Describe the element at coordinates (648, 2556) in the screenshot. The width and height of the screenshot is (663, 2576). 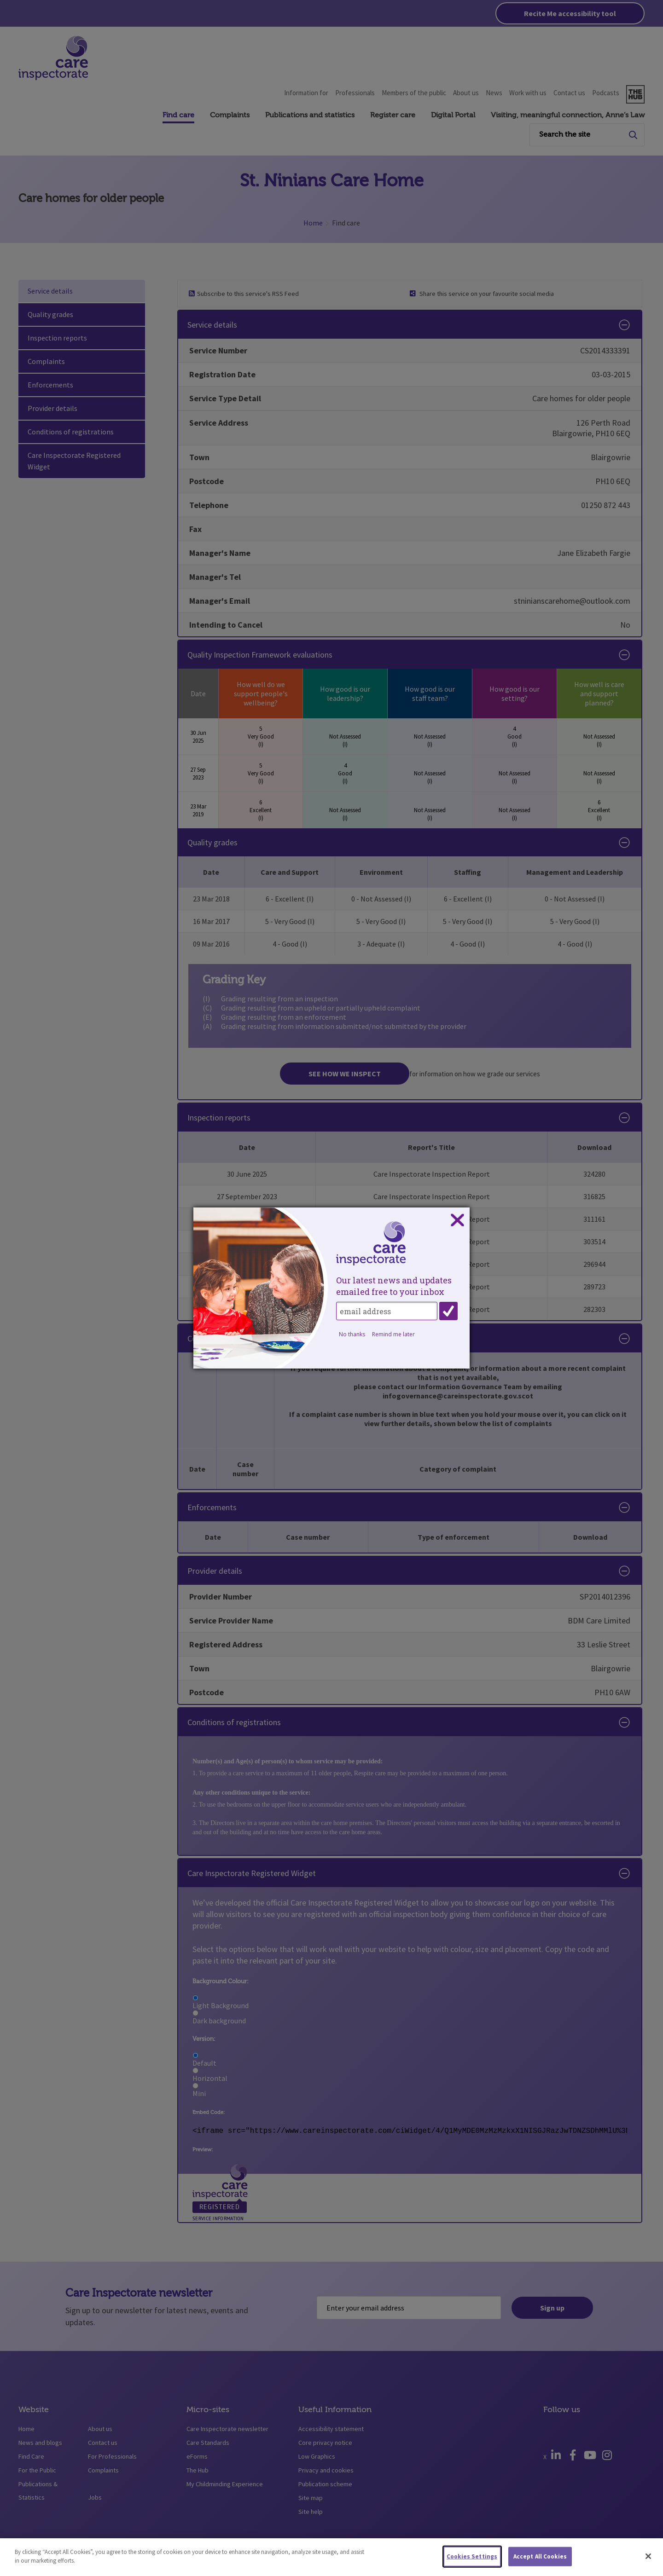
I see `[Close]` at that location.